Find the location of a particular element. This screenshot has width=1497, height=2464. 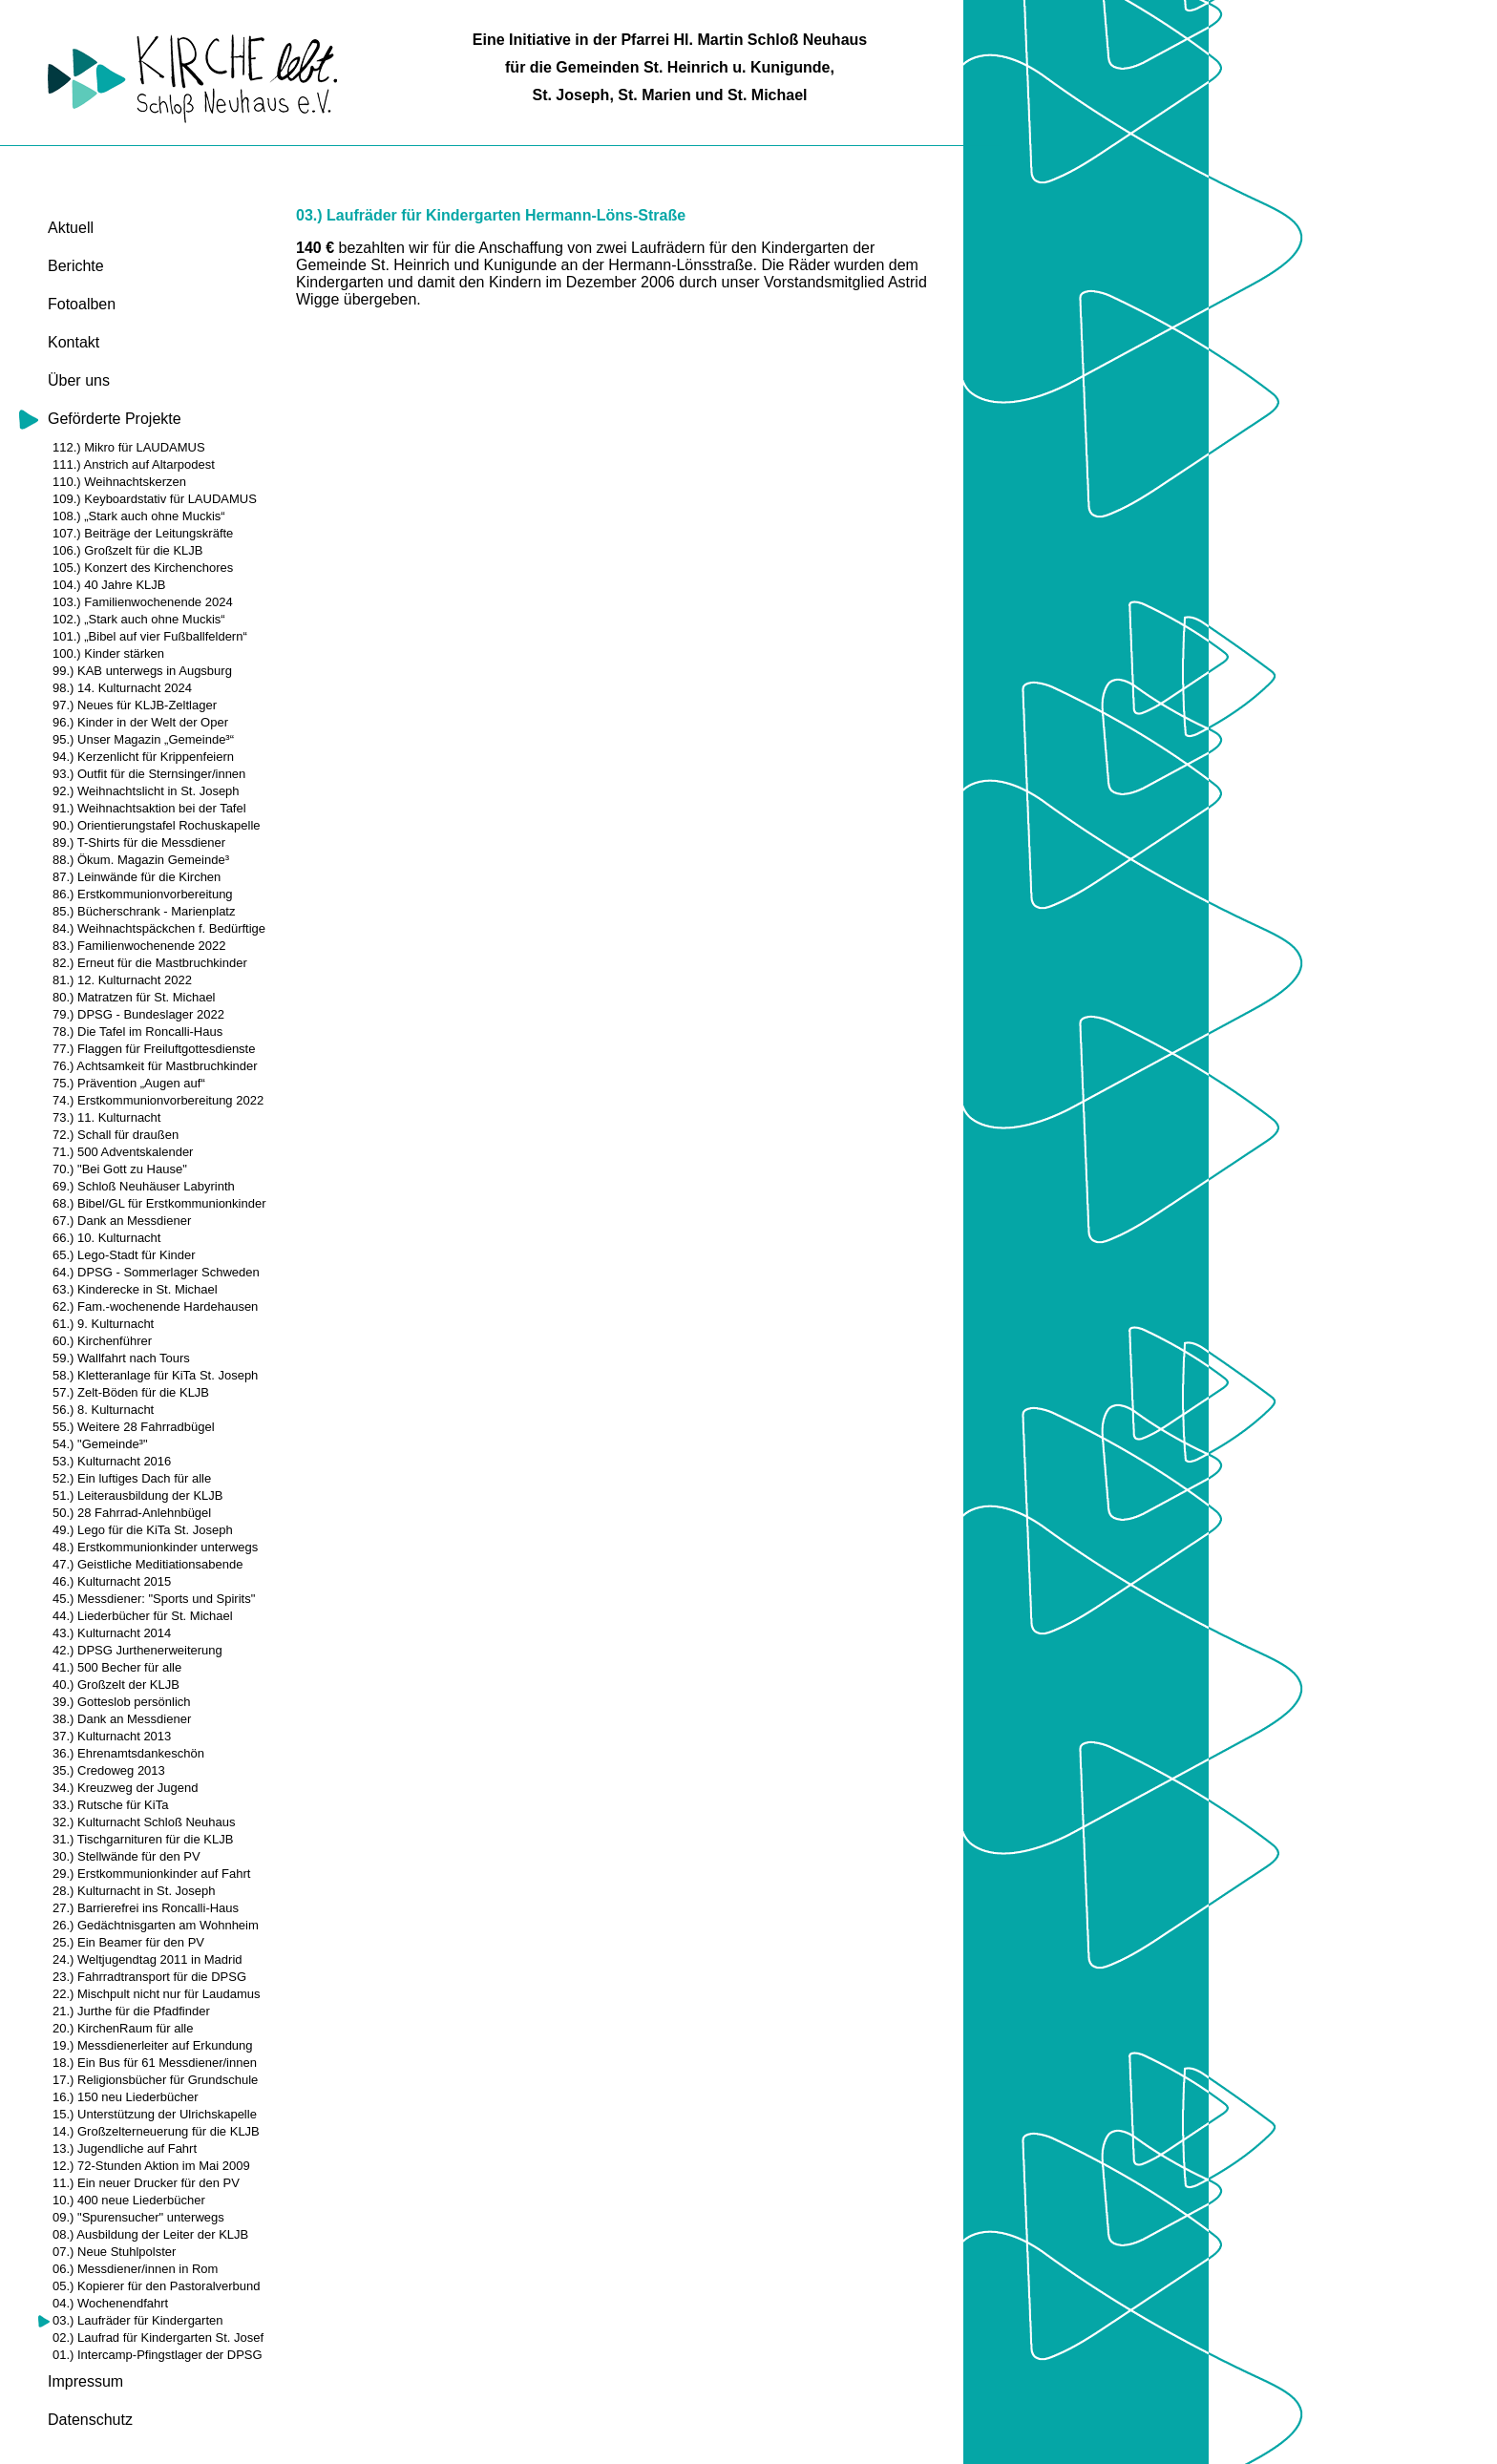

49.) Lego für die KiTa St. Joseph is located at coordinates (143, 1530).